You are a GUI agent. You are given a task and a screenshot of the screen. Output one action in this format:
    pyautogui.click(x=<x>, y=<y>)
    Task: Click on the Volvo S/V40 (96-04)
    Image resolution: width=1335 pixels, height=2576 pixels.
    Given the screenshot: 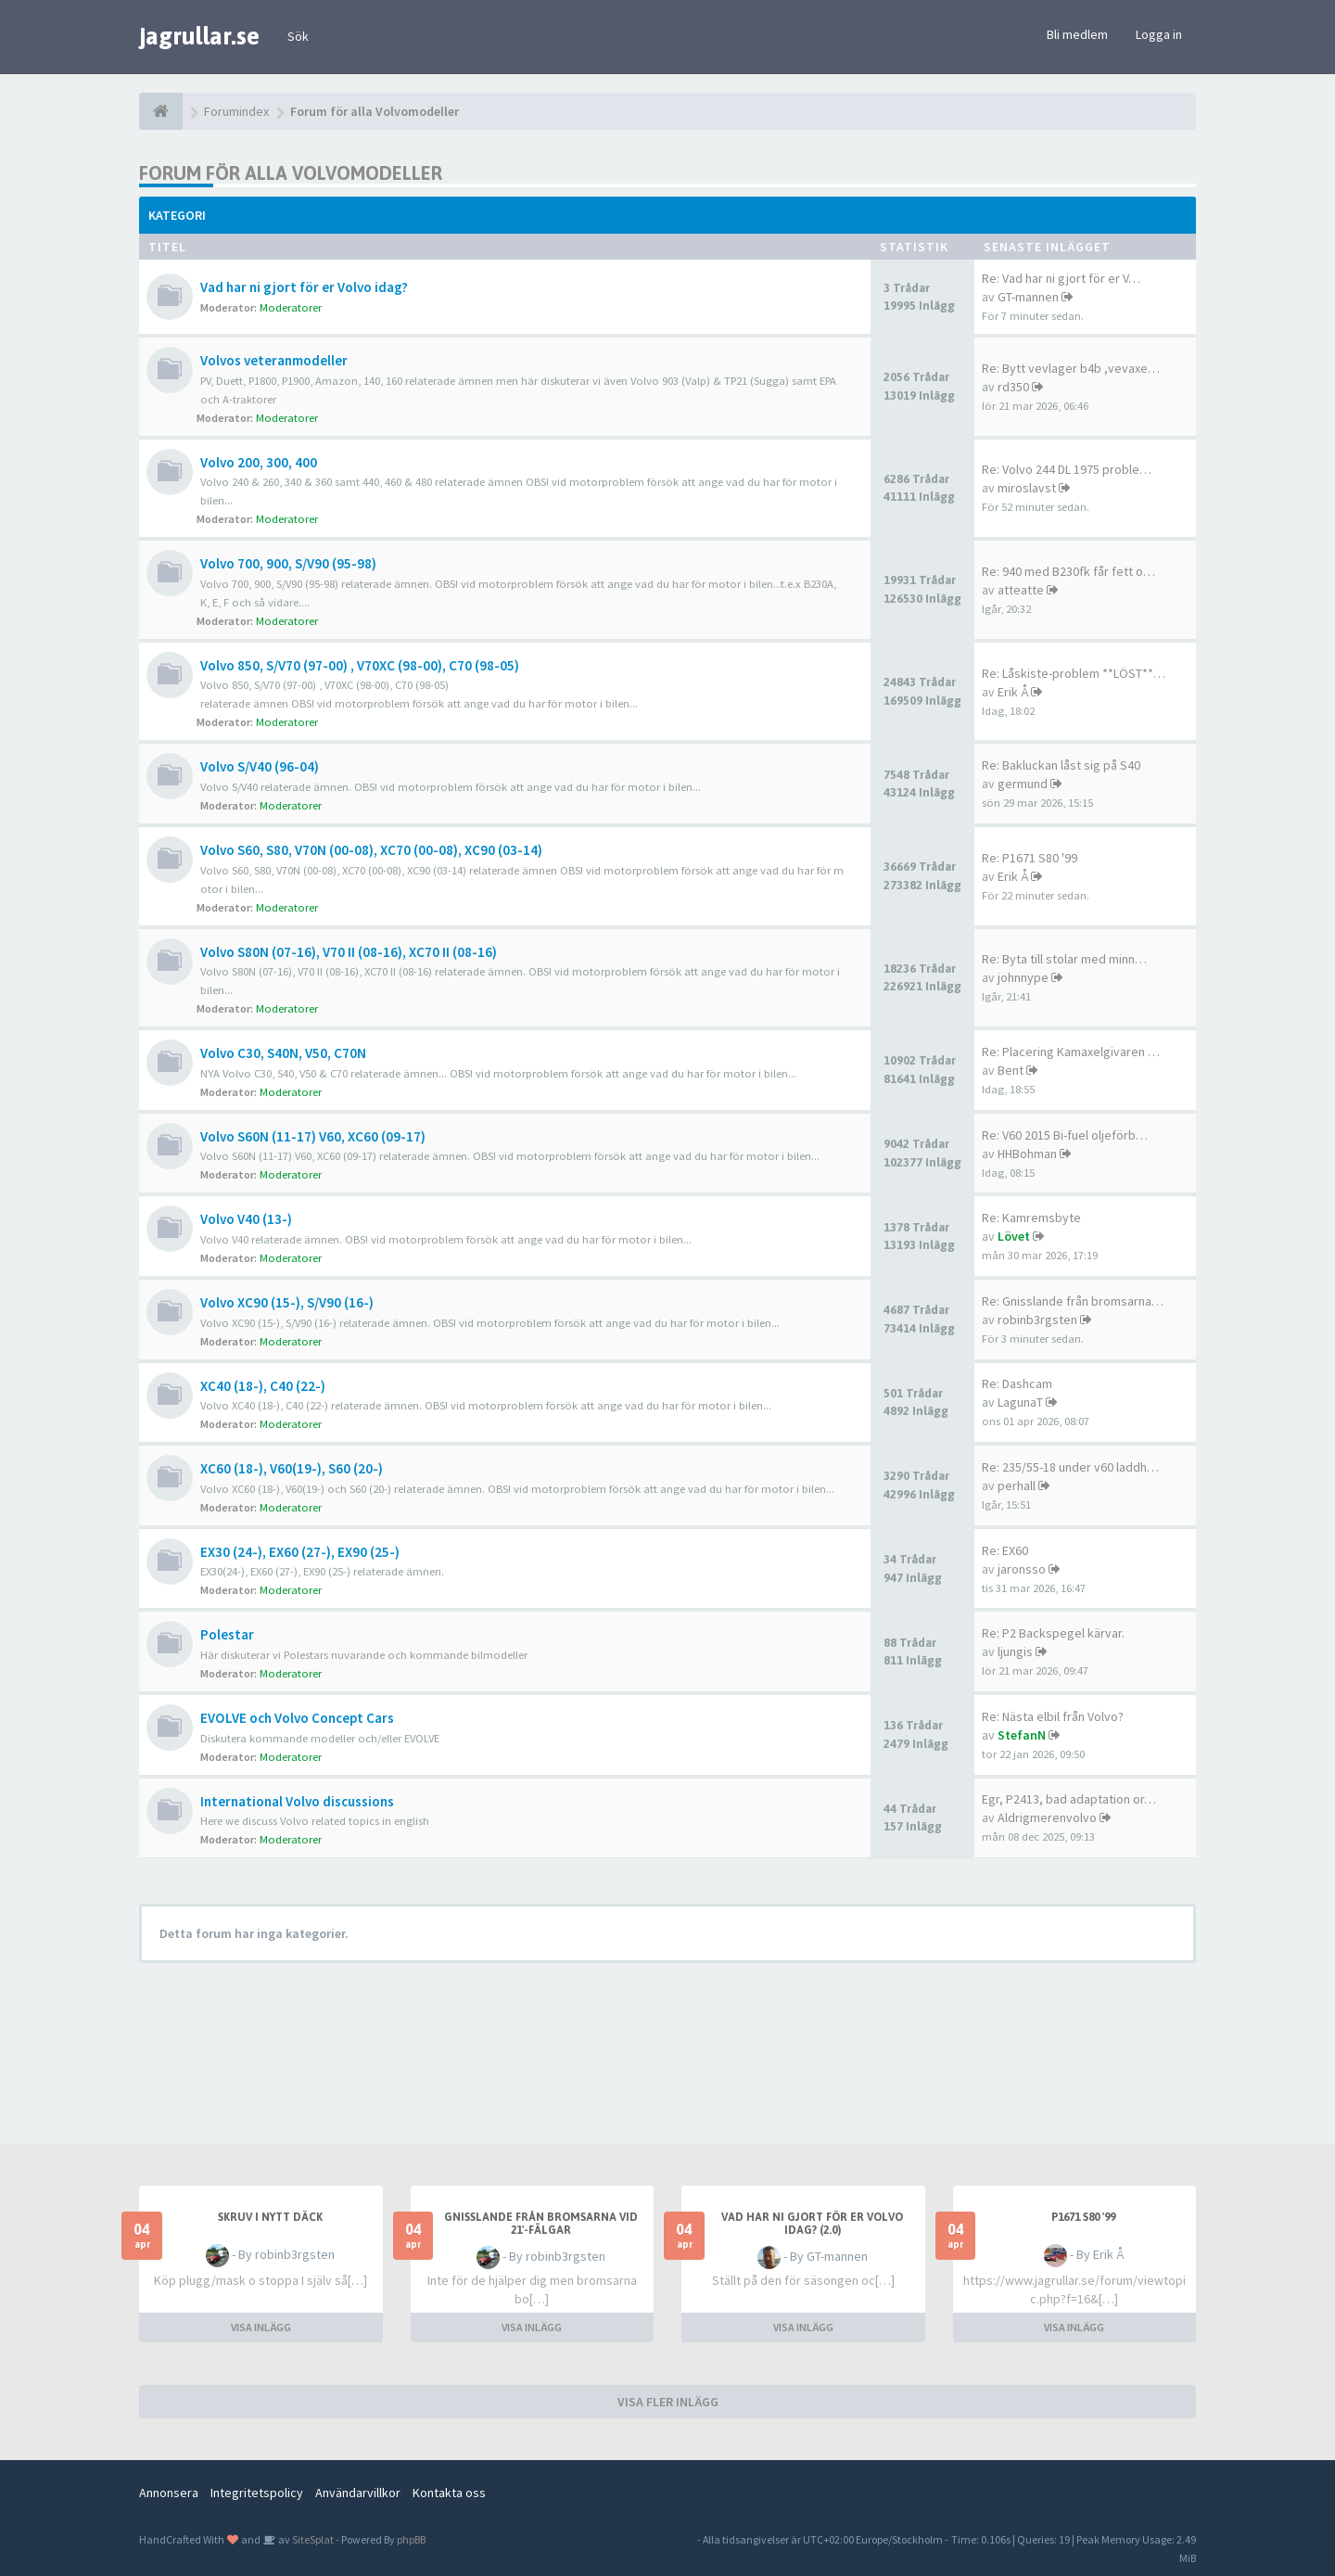 What is the action you would take?
    pyautogui.click(x=259, y=766)
    